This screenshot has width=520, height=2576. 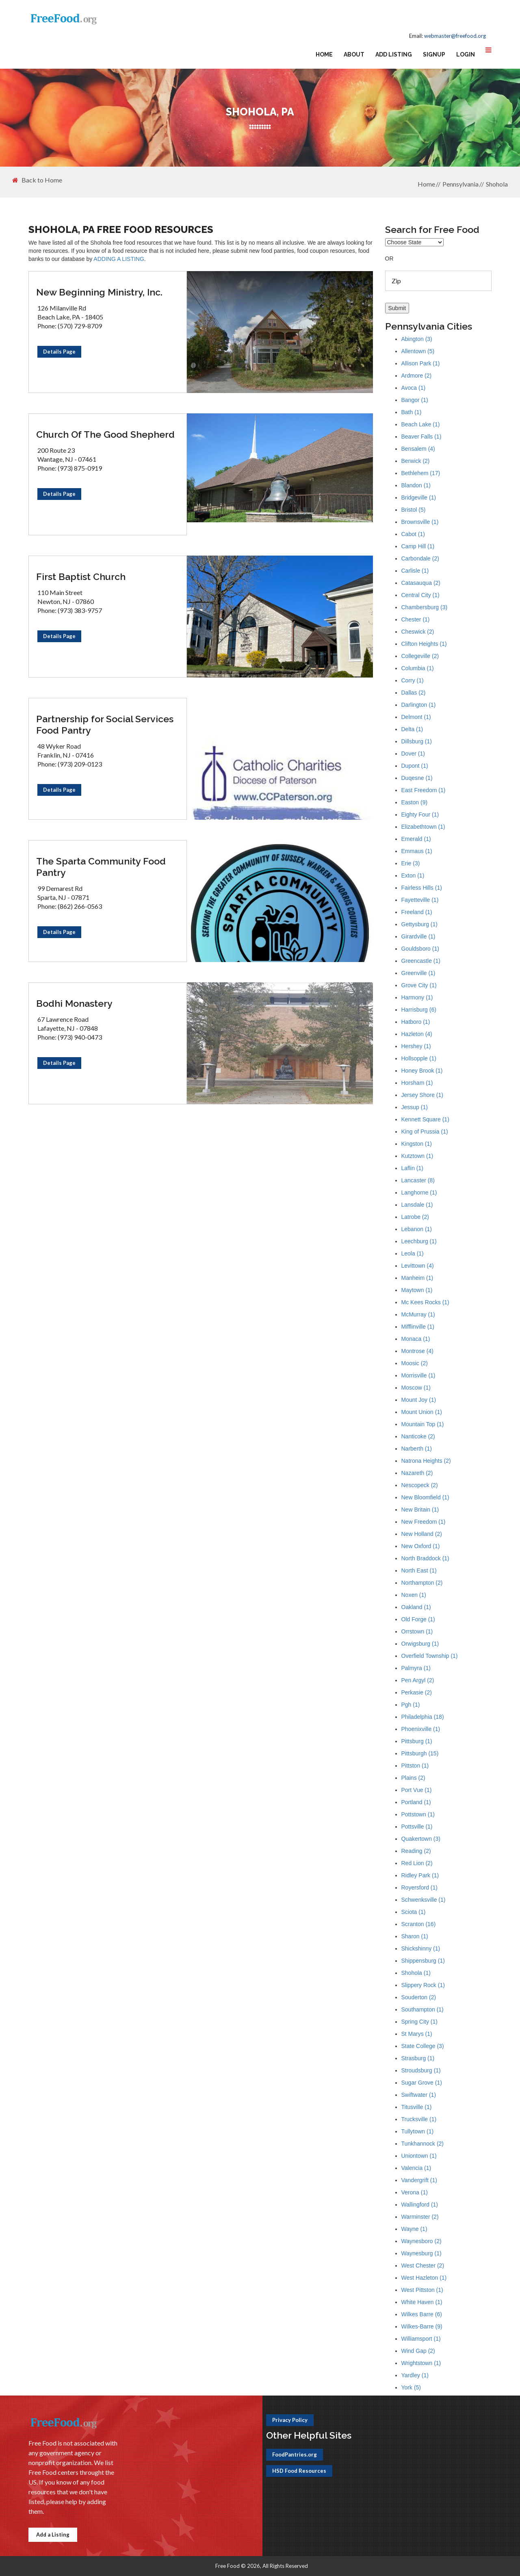 What do you see at coordinates (422, 1582) in the screenshot?
I see `Northampton (2)` at bounding box center [422, 1582].